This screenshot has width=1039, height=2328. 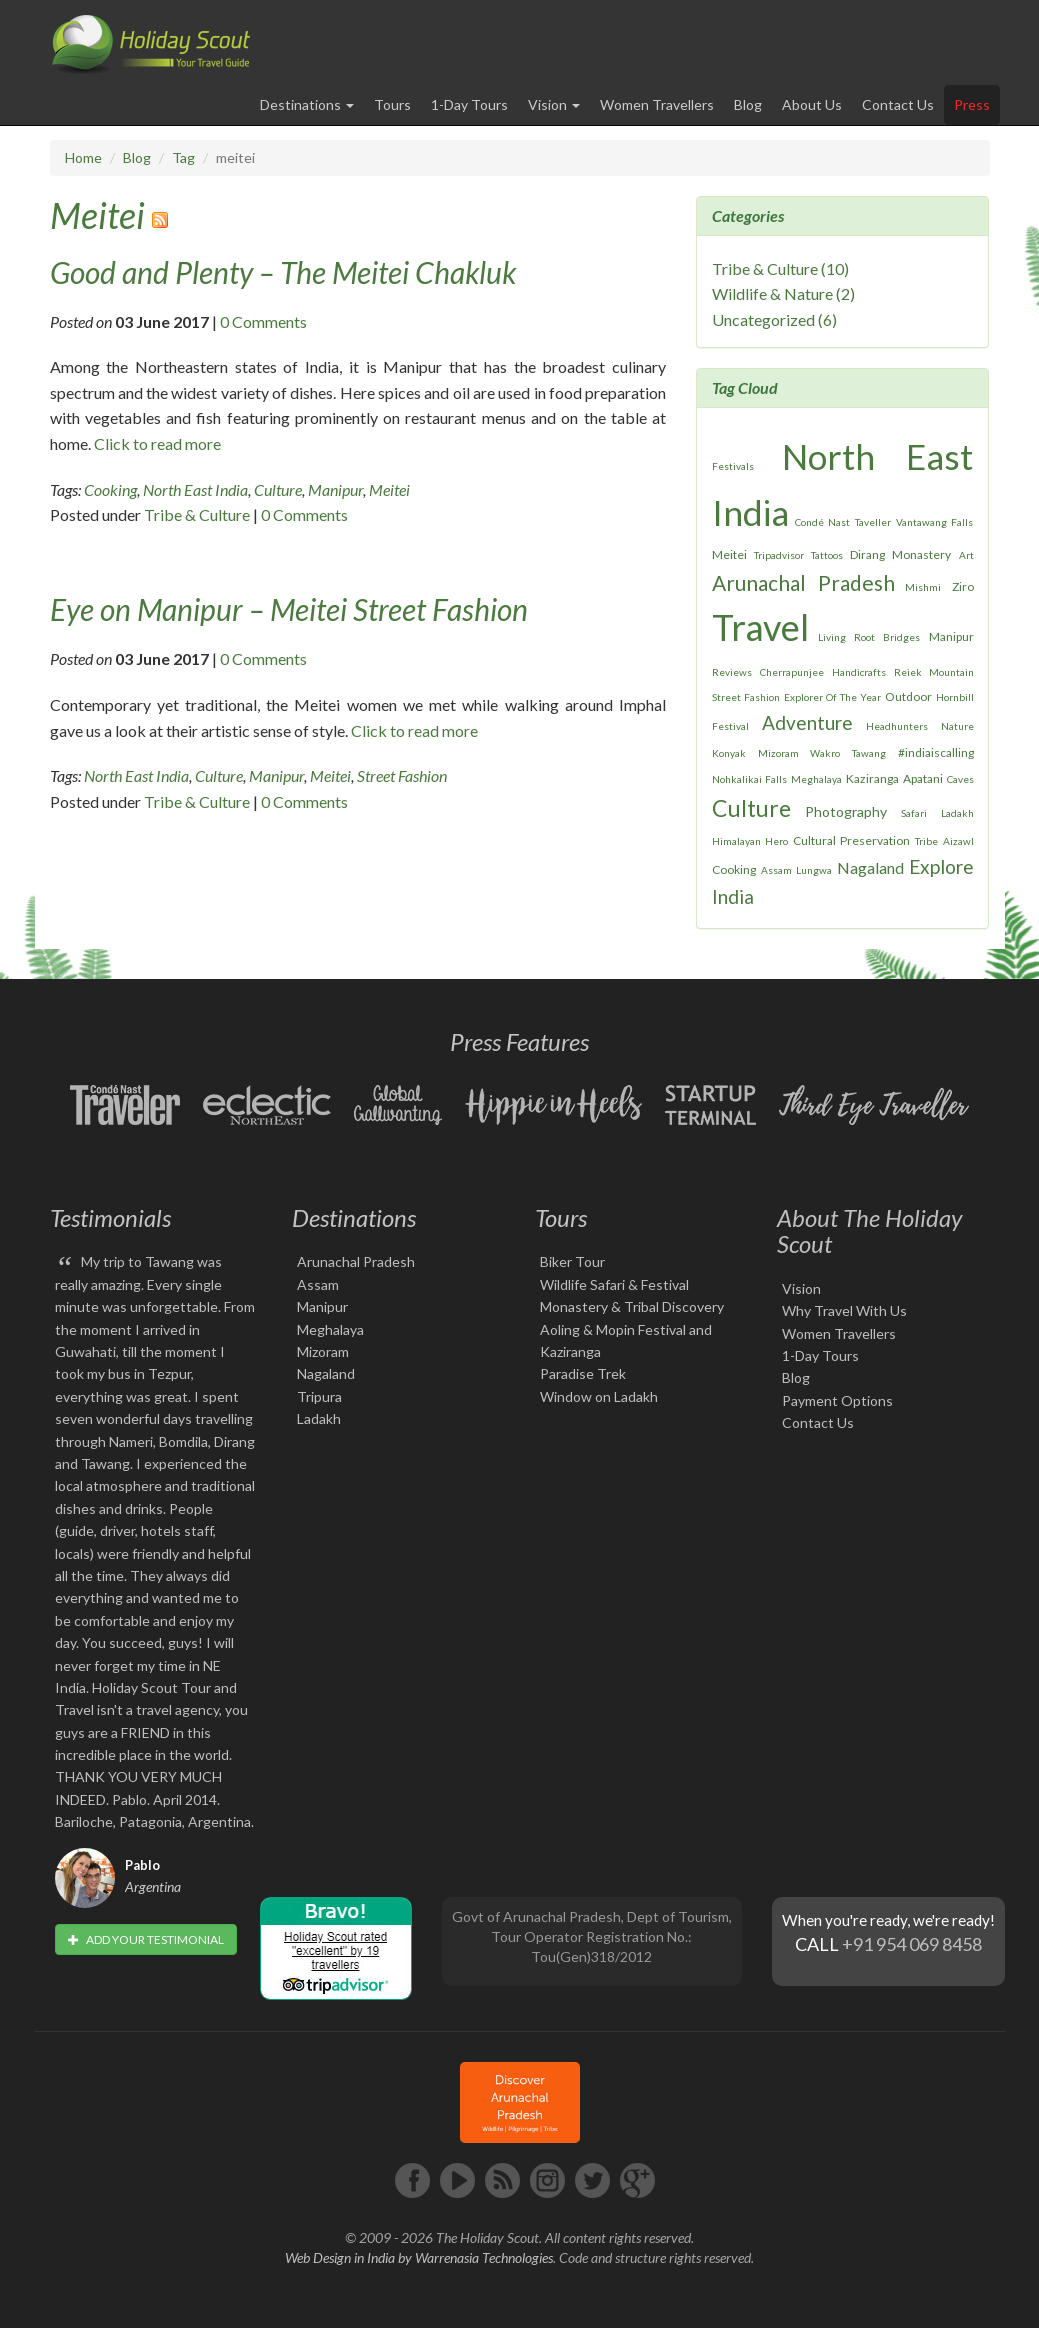 What do you see at coordinates (957, 813) in the screenshot?
I see `Ladakh` at bounding box center [957, 813].